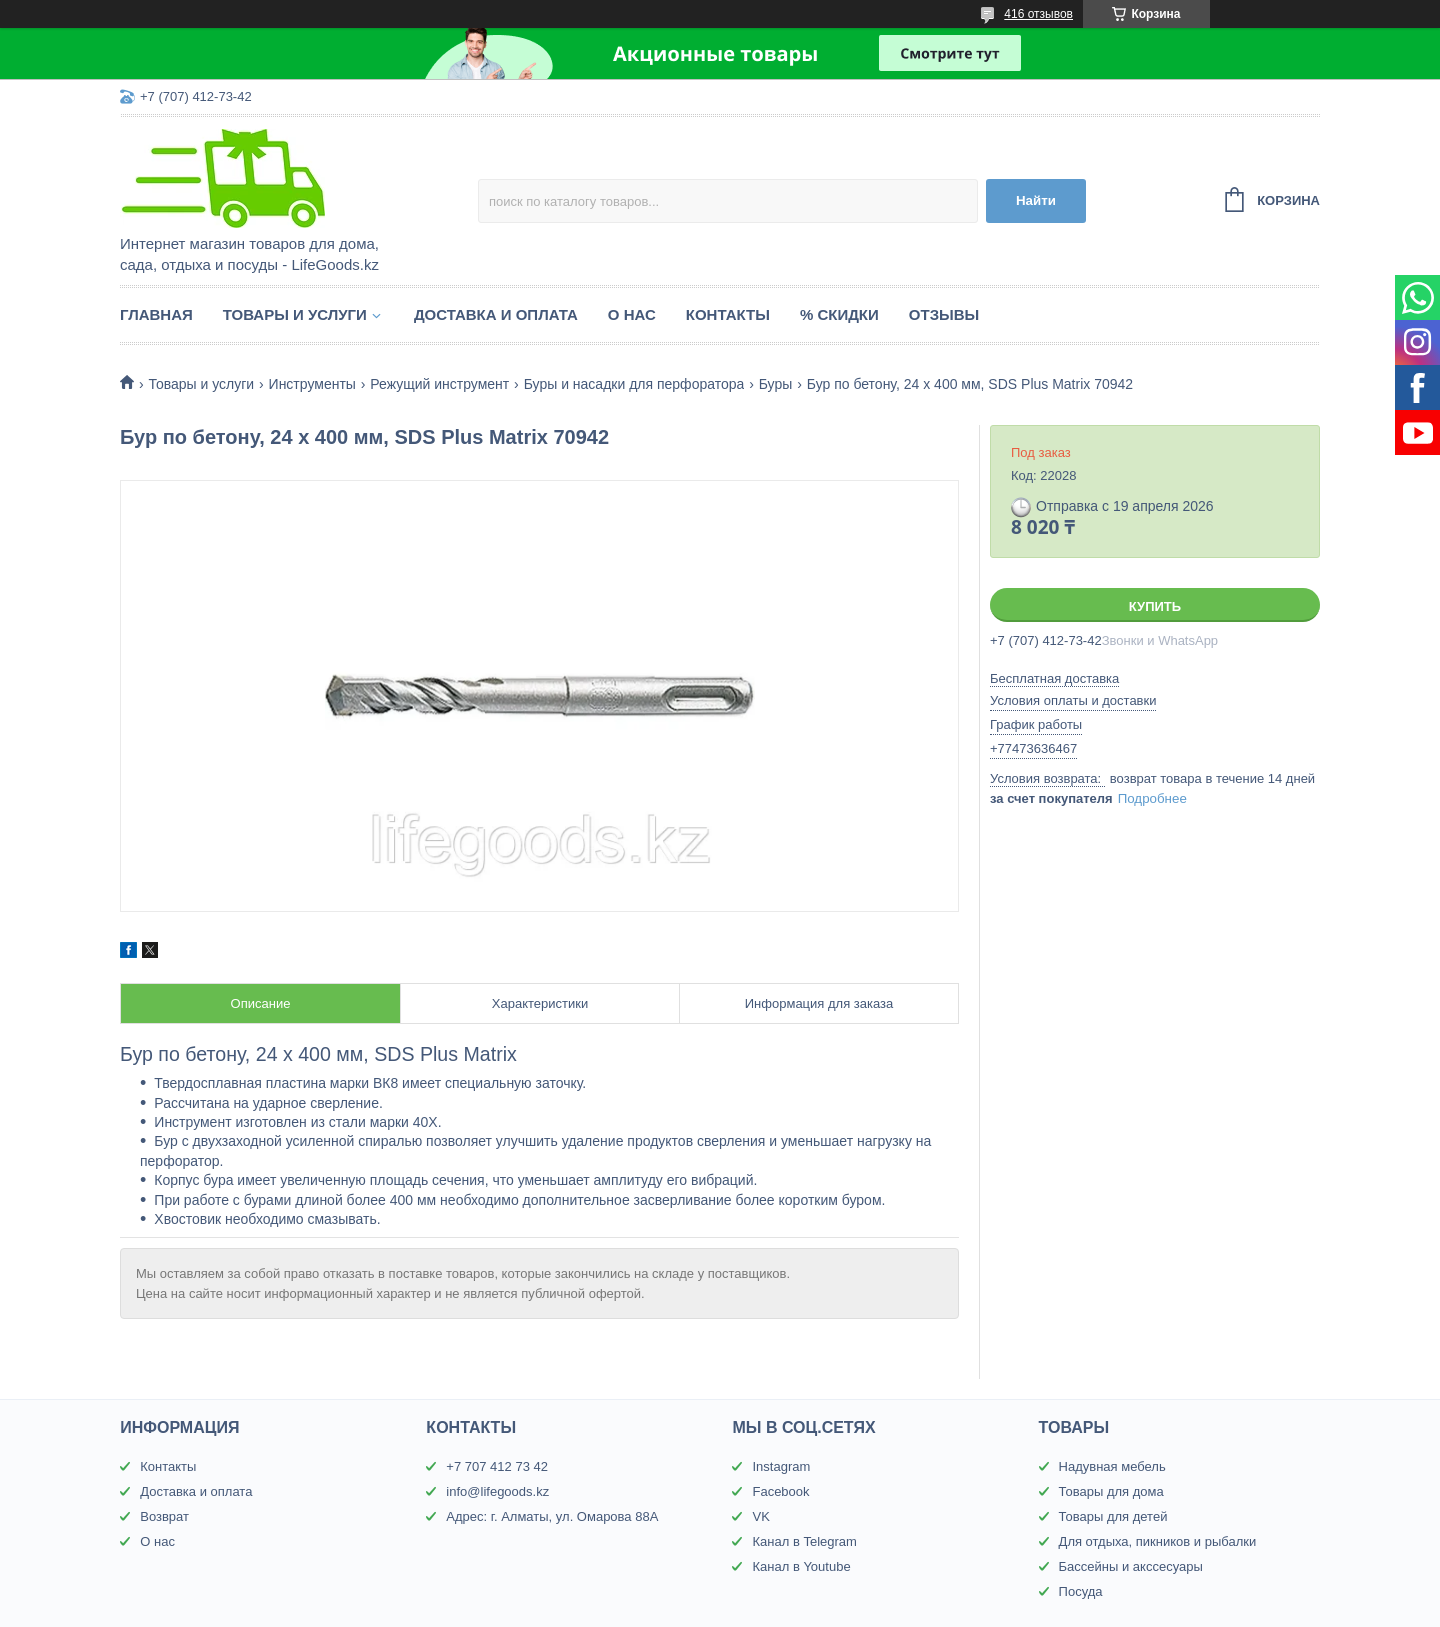  I want to click on Возврат, so click(164, 1516).